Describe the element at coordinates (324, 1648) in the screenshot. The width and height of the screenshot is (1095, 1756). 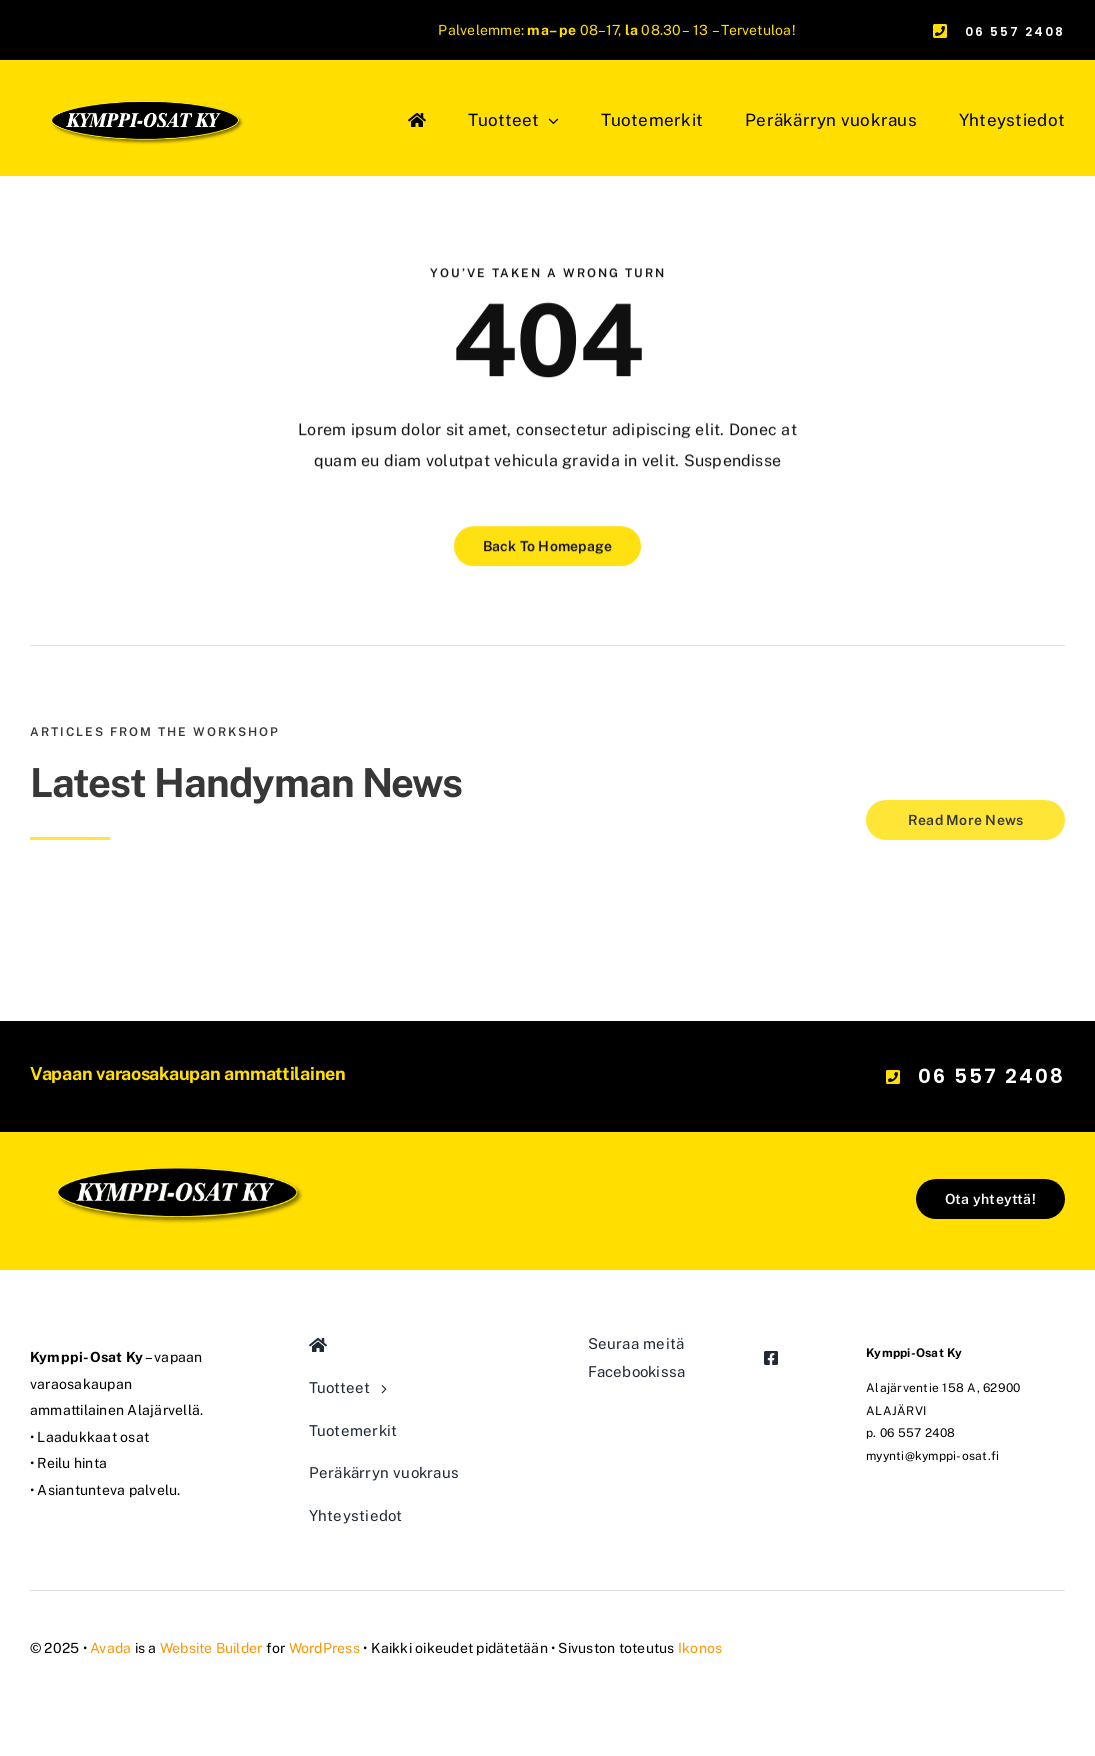
I see `WordPress` at that location.